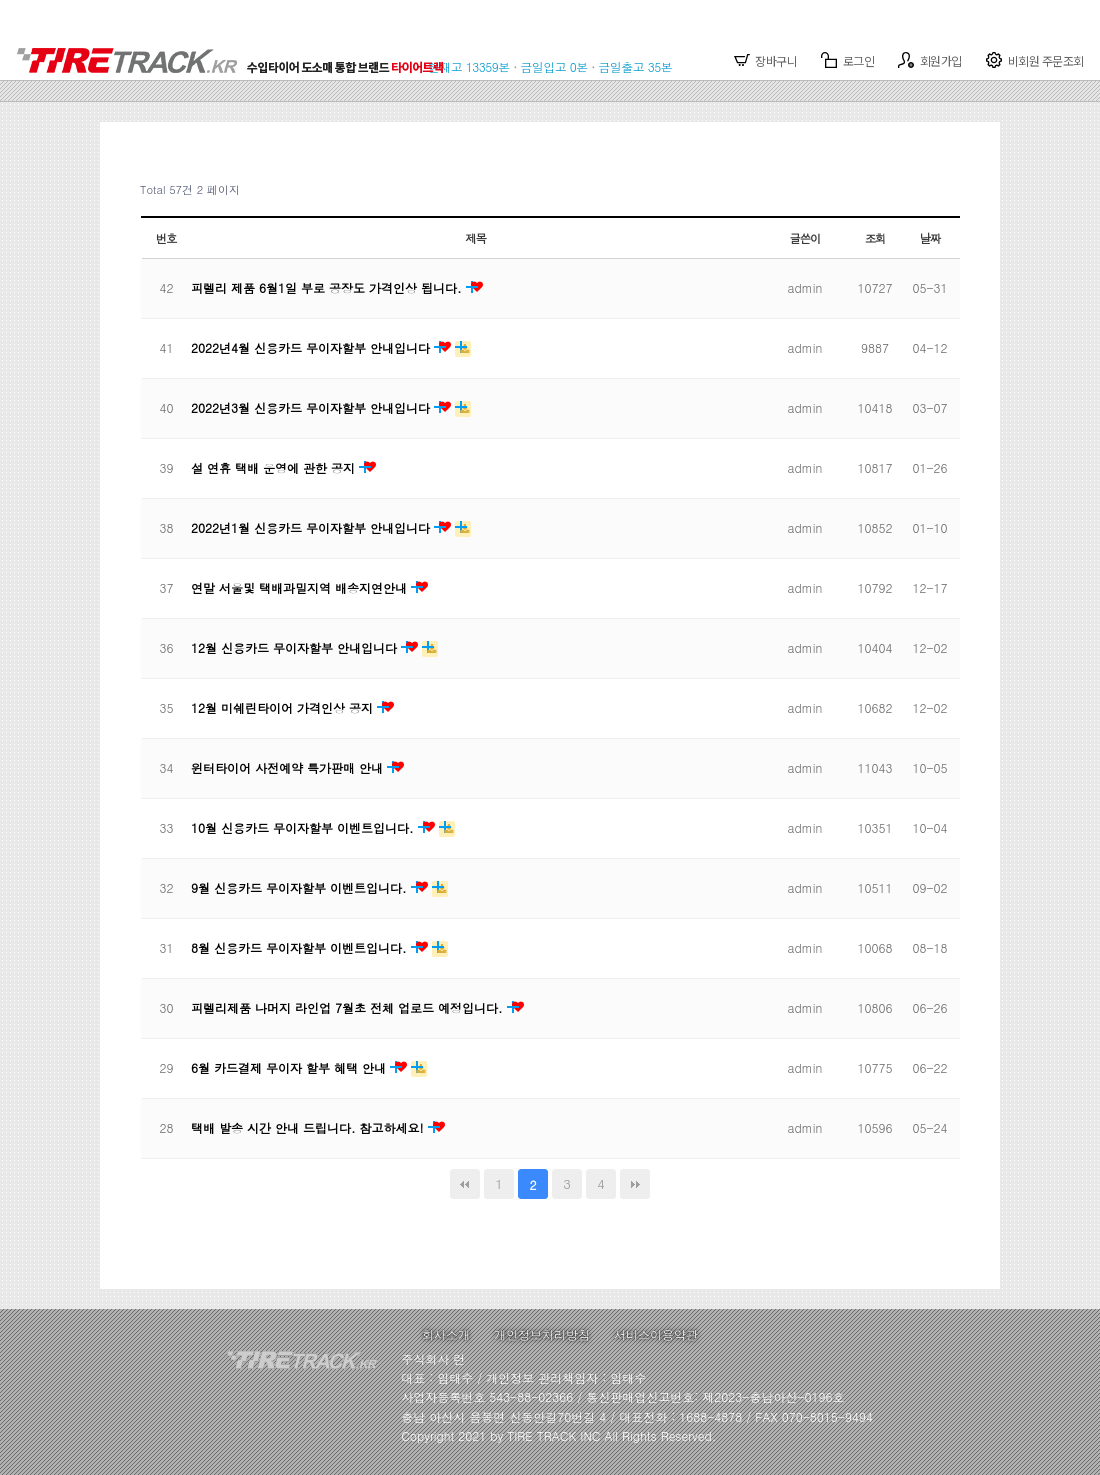 Image resolution: width=1100 pixels, height=1475 pixels. What do you see at coordinates (237, 50) in the screenshot?
I see `TIRETRACK` at bounding box center [237, 50].